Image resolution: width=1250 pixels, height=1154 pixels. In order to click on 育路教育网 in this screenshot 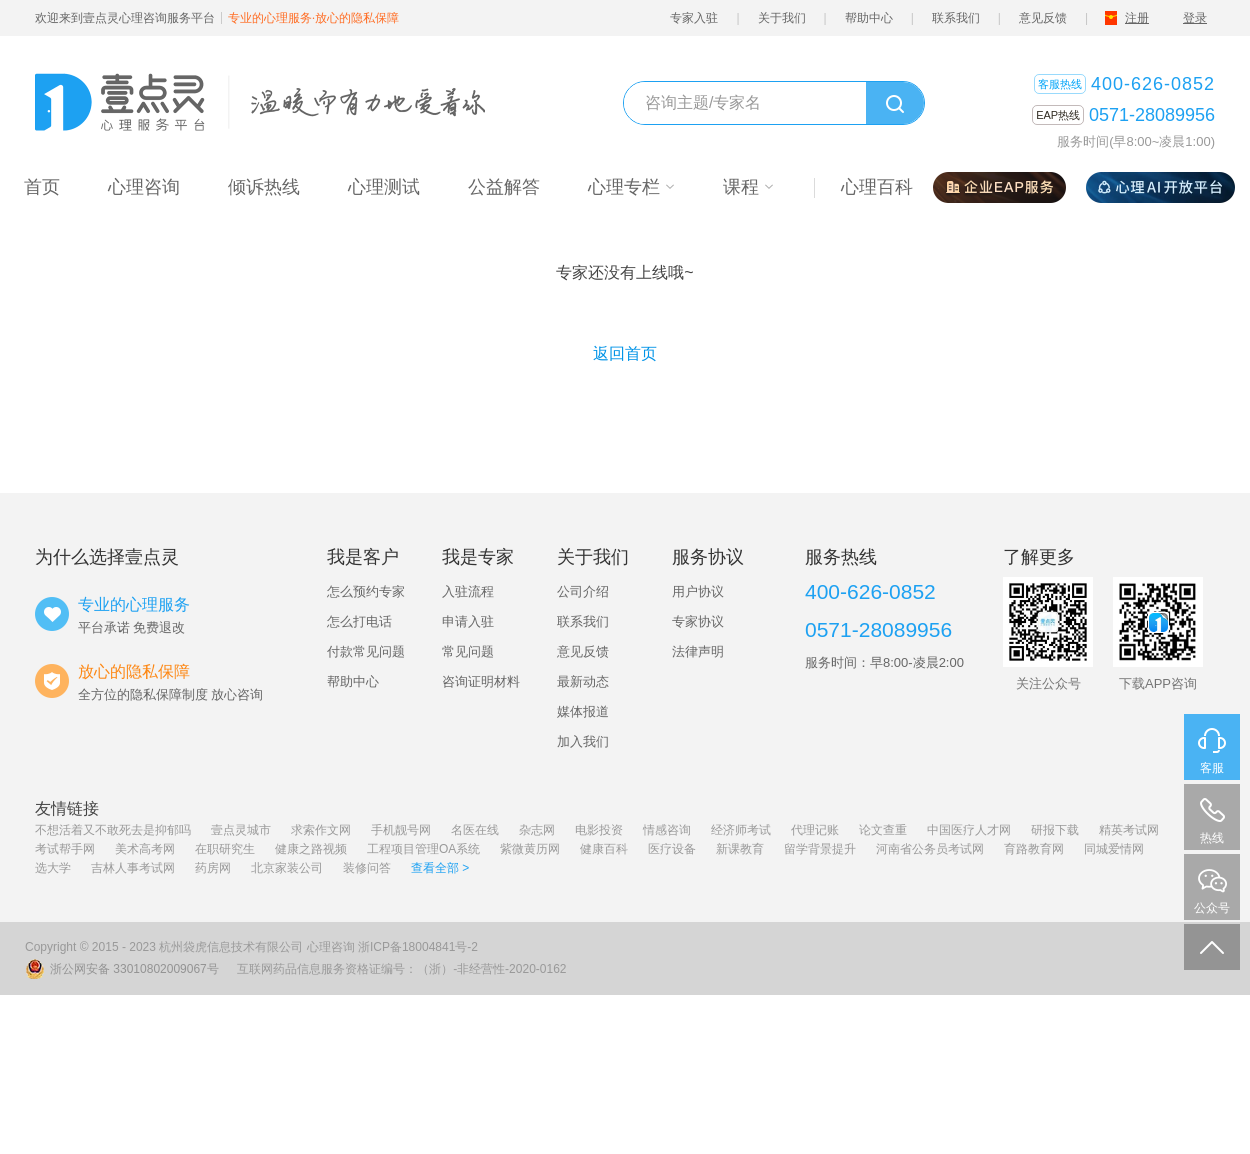, I will do `click(1034, 849)`.